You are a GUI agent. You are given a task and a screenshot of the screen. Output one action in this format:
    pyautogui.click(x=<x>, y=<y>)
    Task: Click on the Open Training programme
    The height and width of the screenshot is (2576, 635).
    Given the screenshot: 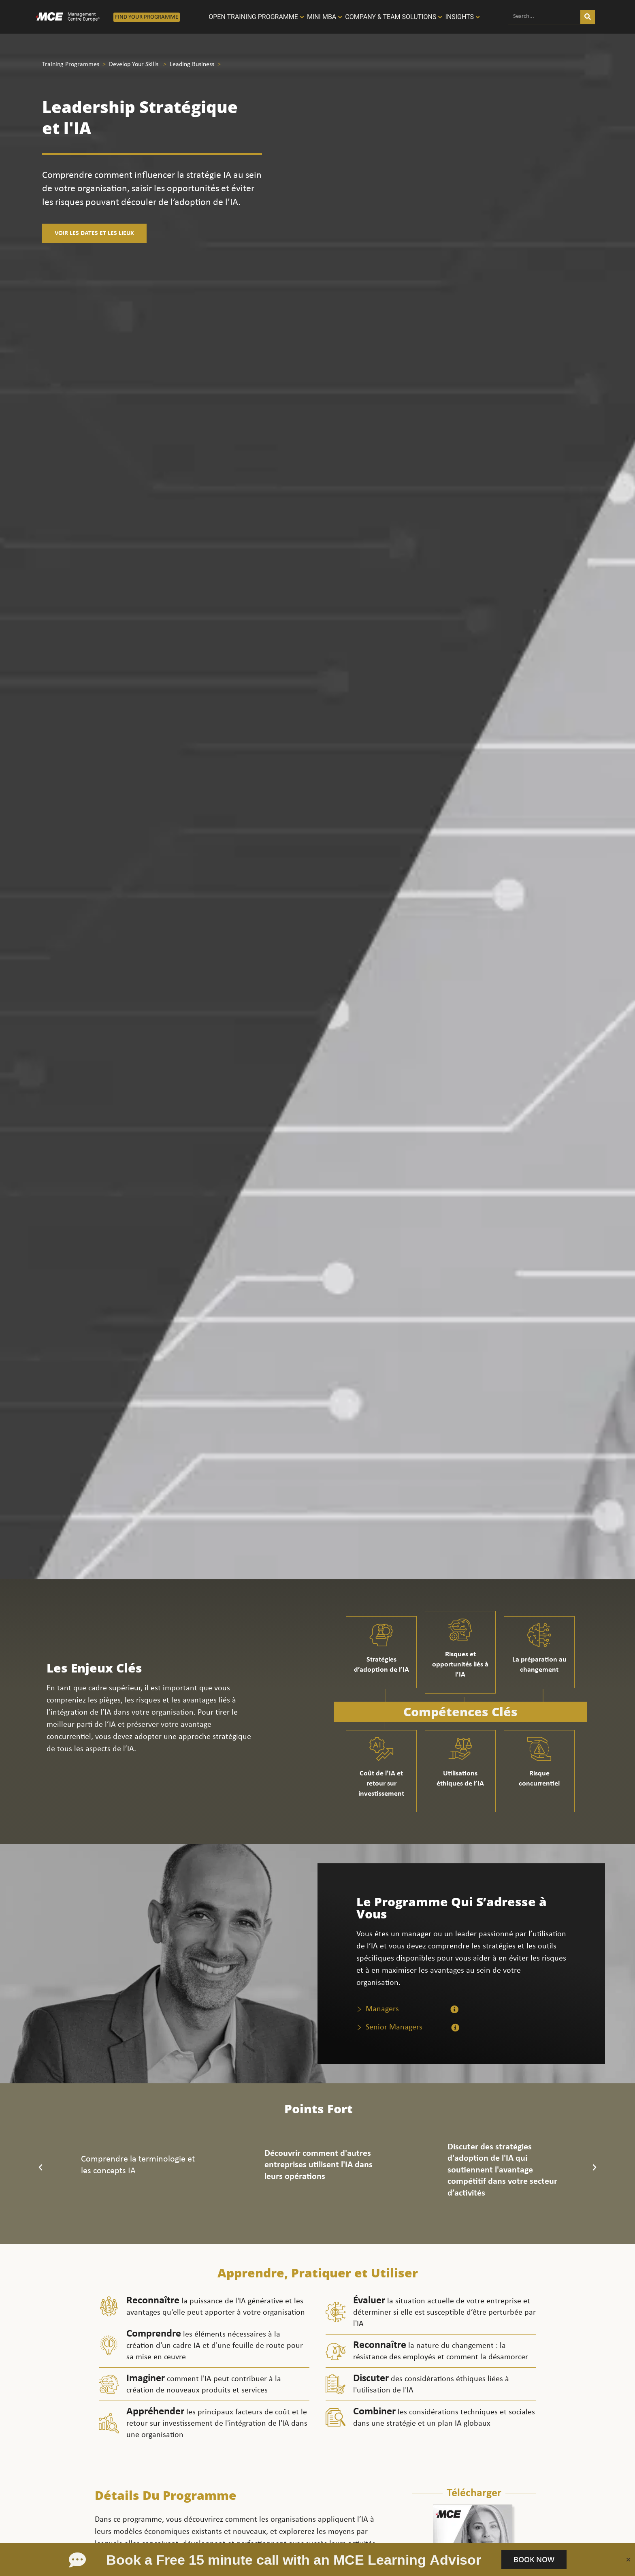 What is the action you would take?
    pyautogui.click(x=253, y=17)
    